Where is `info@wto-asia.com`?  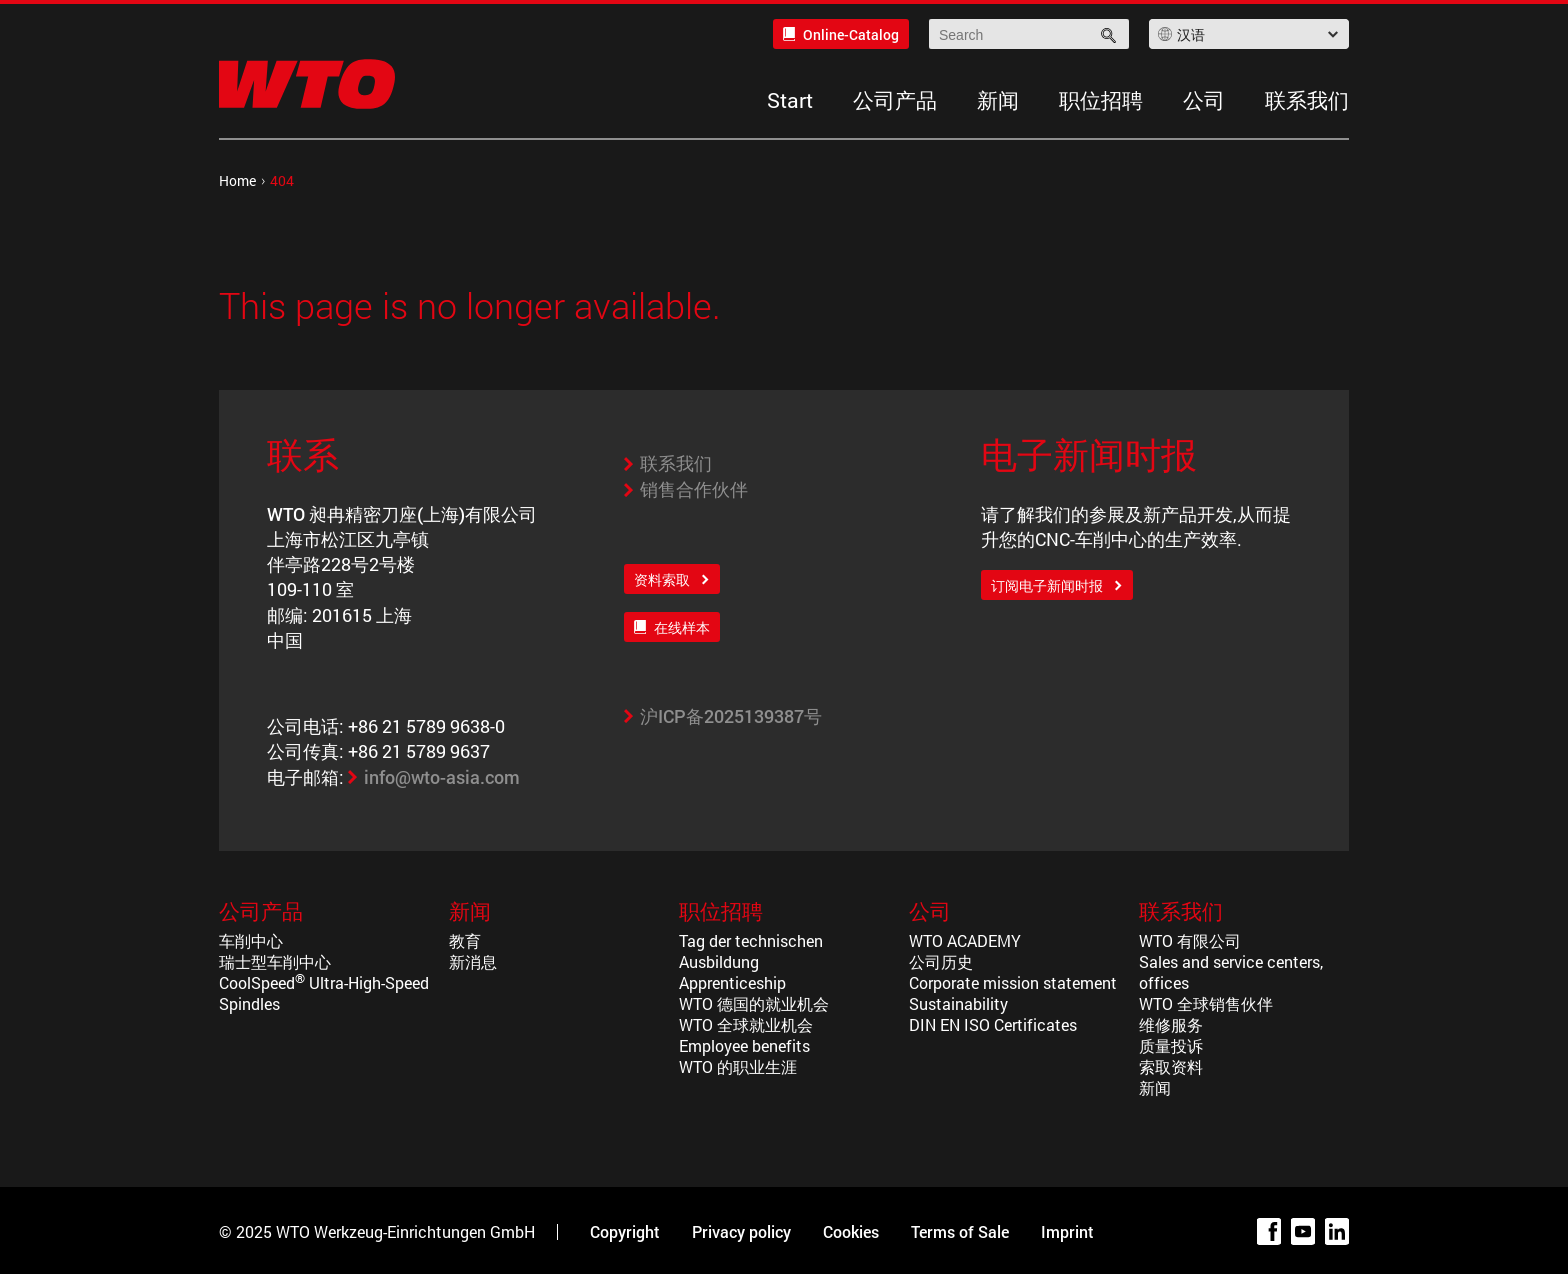 info@wto-asia.com is located at coordinates (442, 777).